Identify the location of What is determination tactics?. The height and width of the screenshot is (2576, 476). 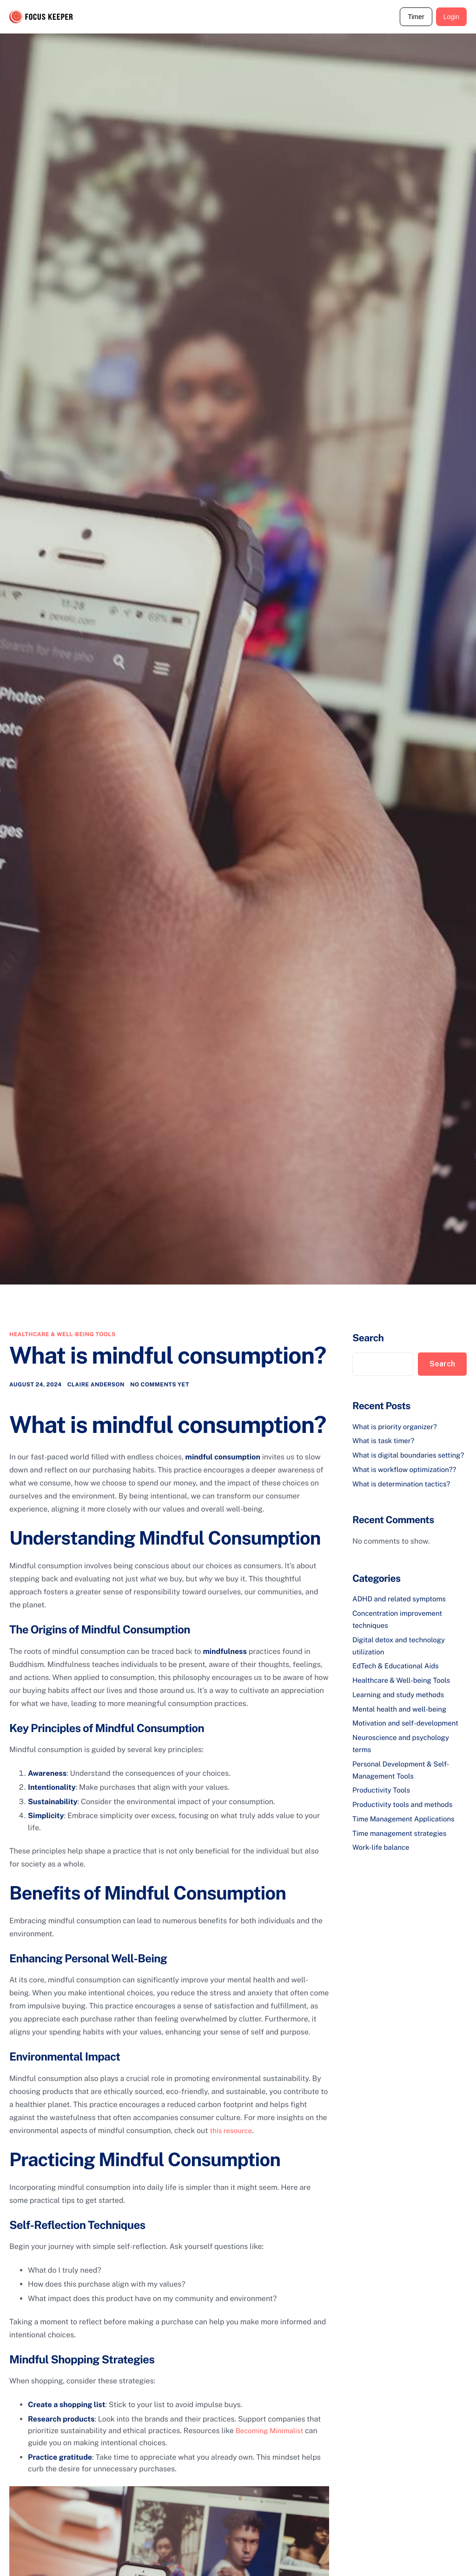
(404, 1495).